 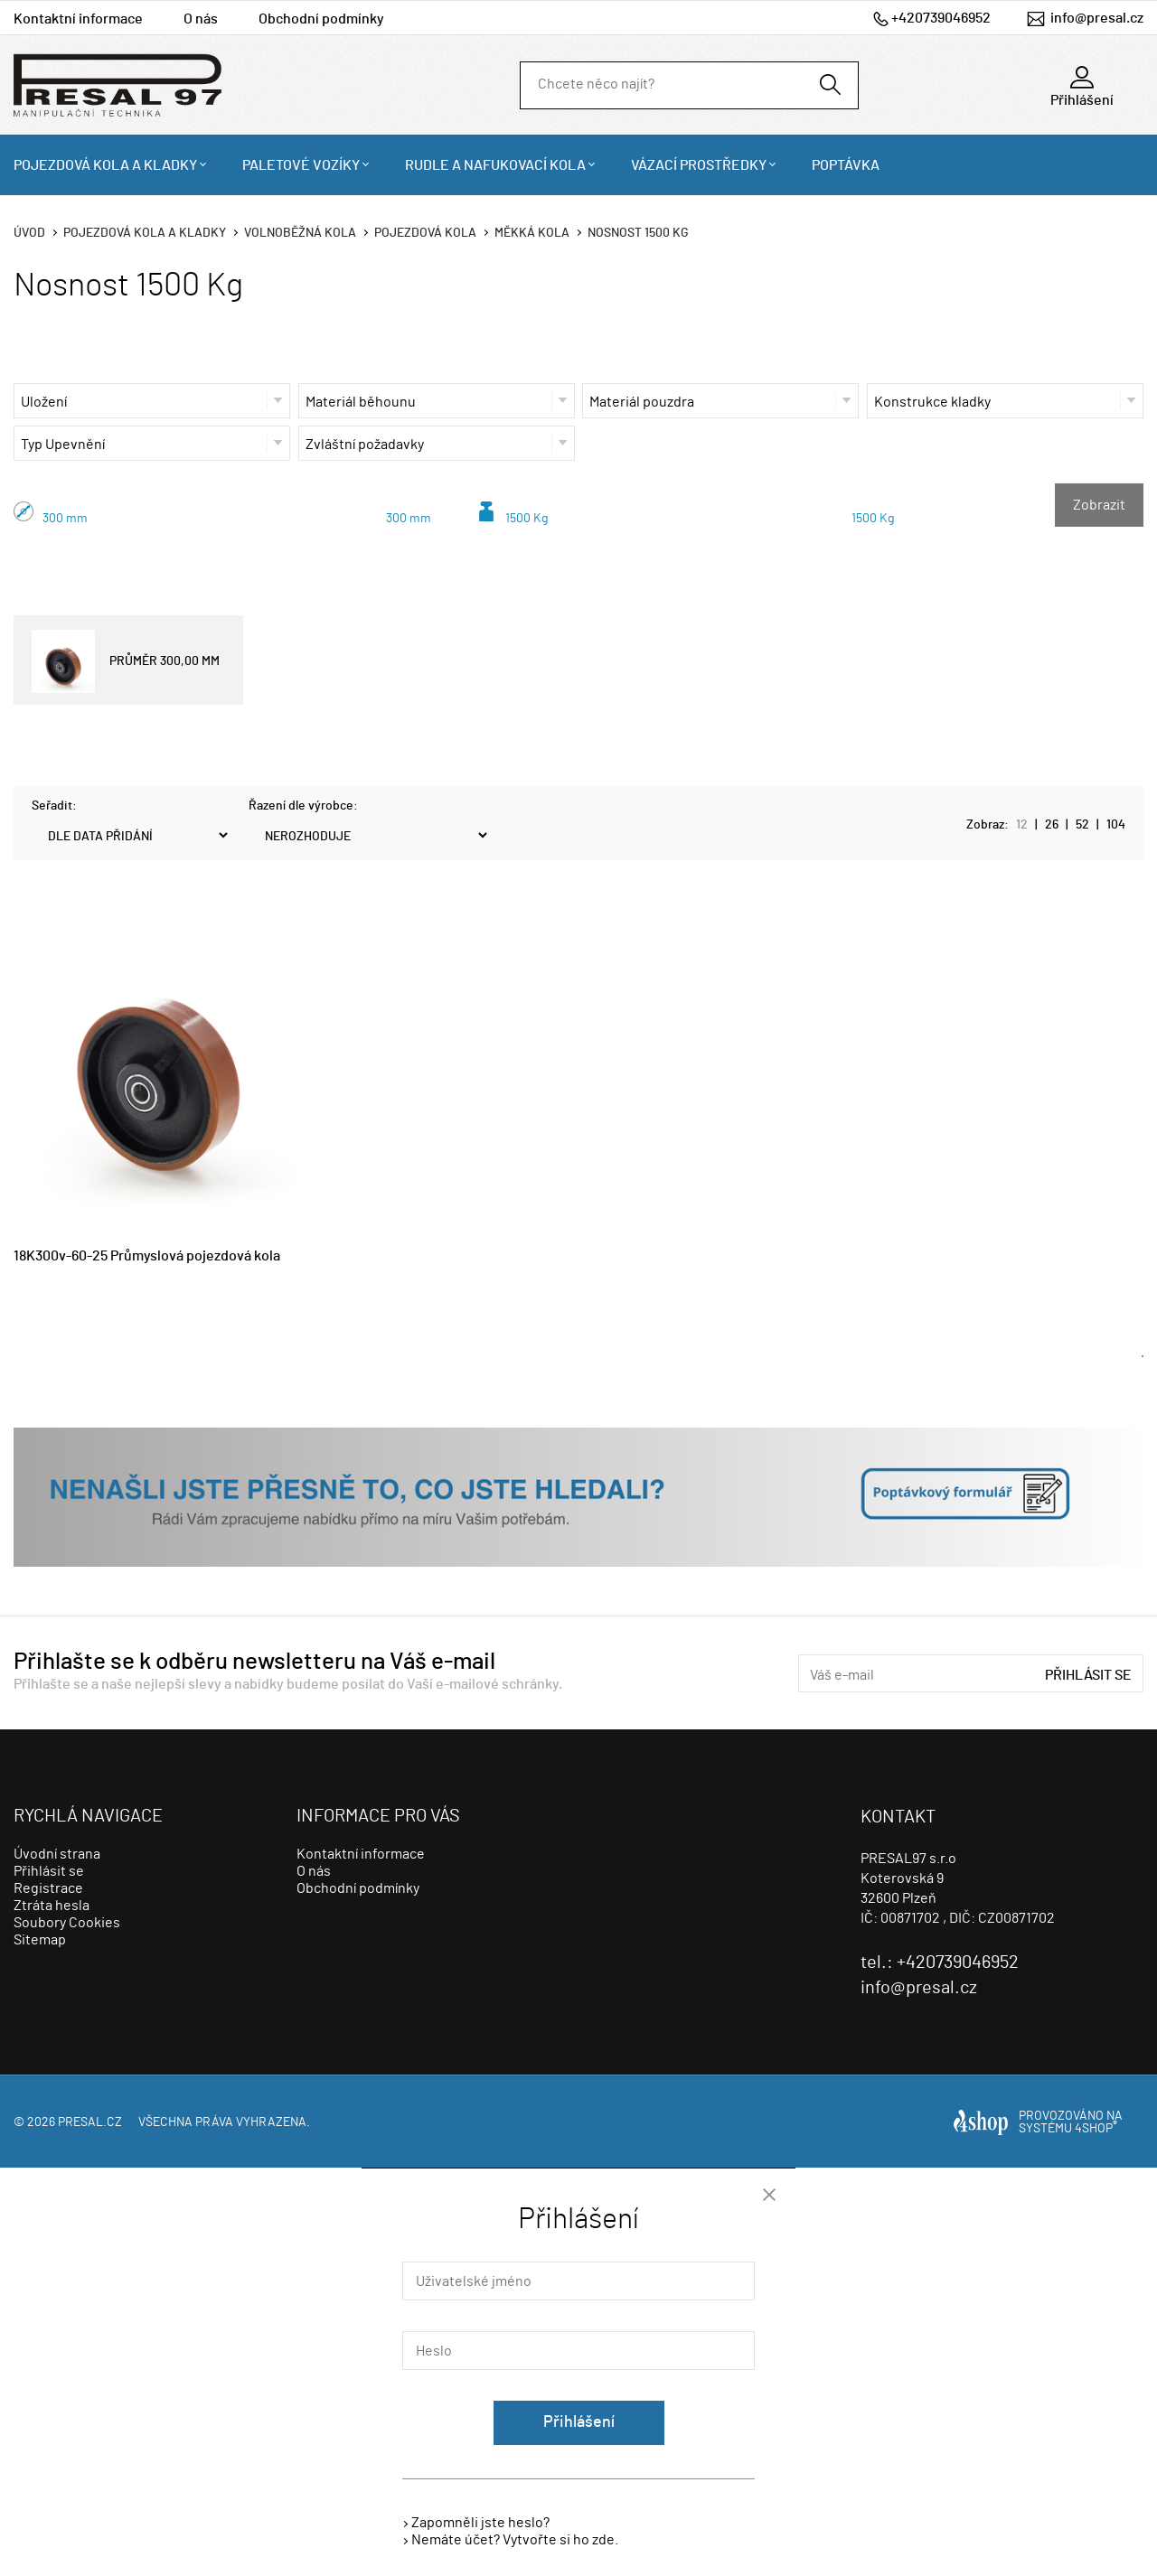 What do you see at coordinates (425, 233) in the screenshot?
I see `Pojezdová kola` at bounding box center [425, 233].